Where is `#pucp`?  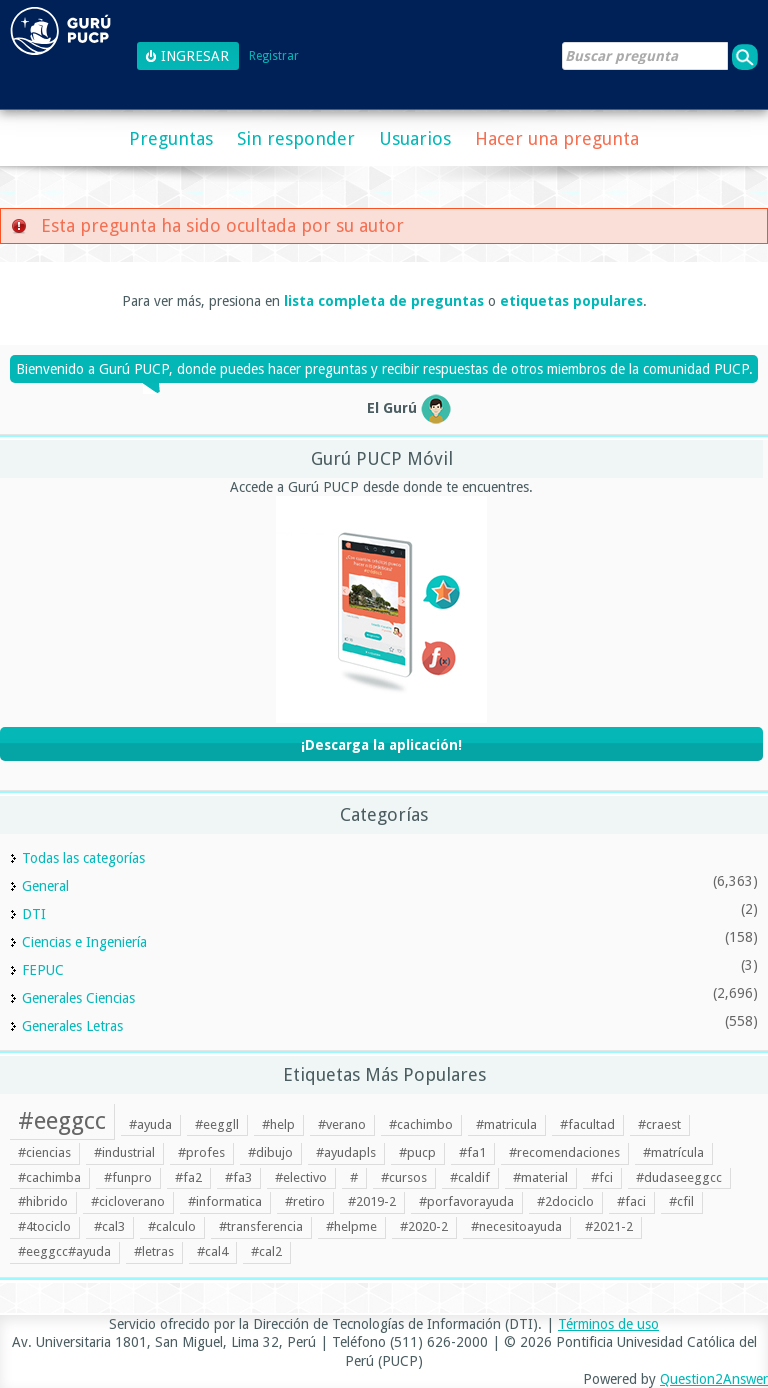 #pucp is located at coordinates (417, 1152).